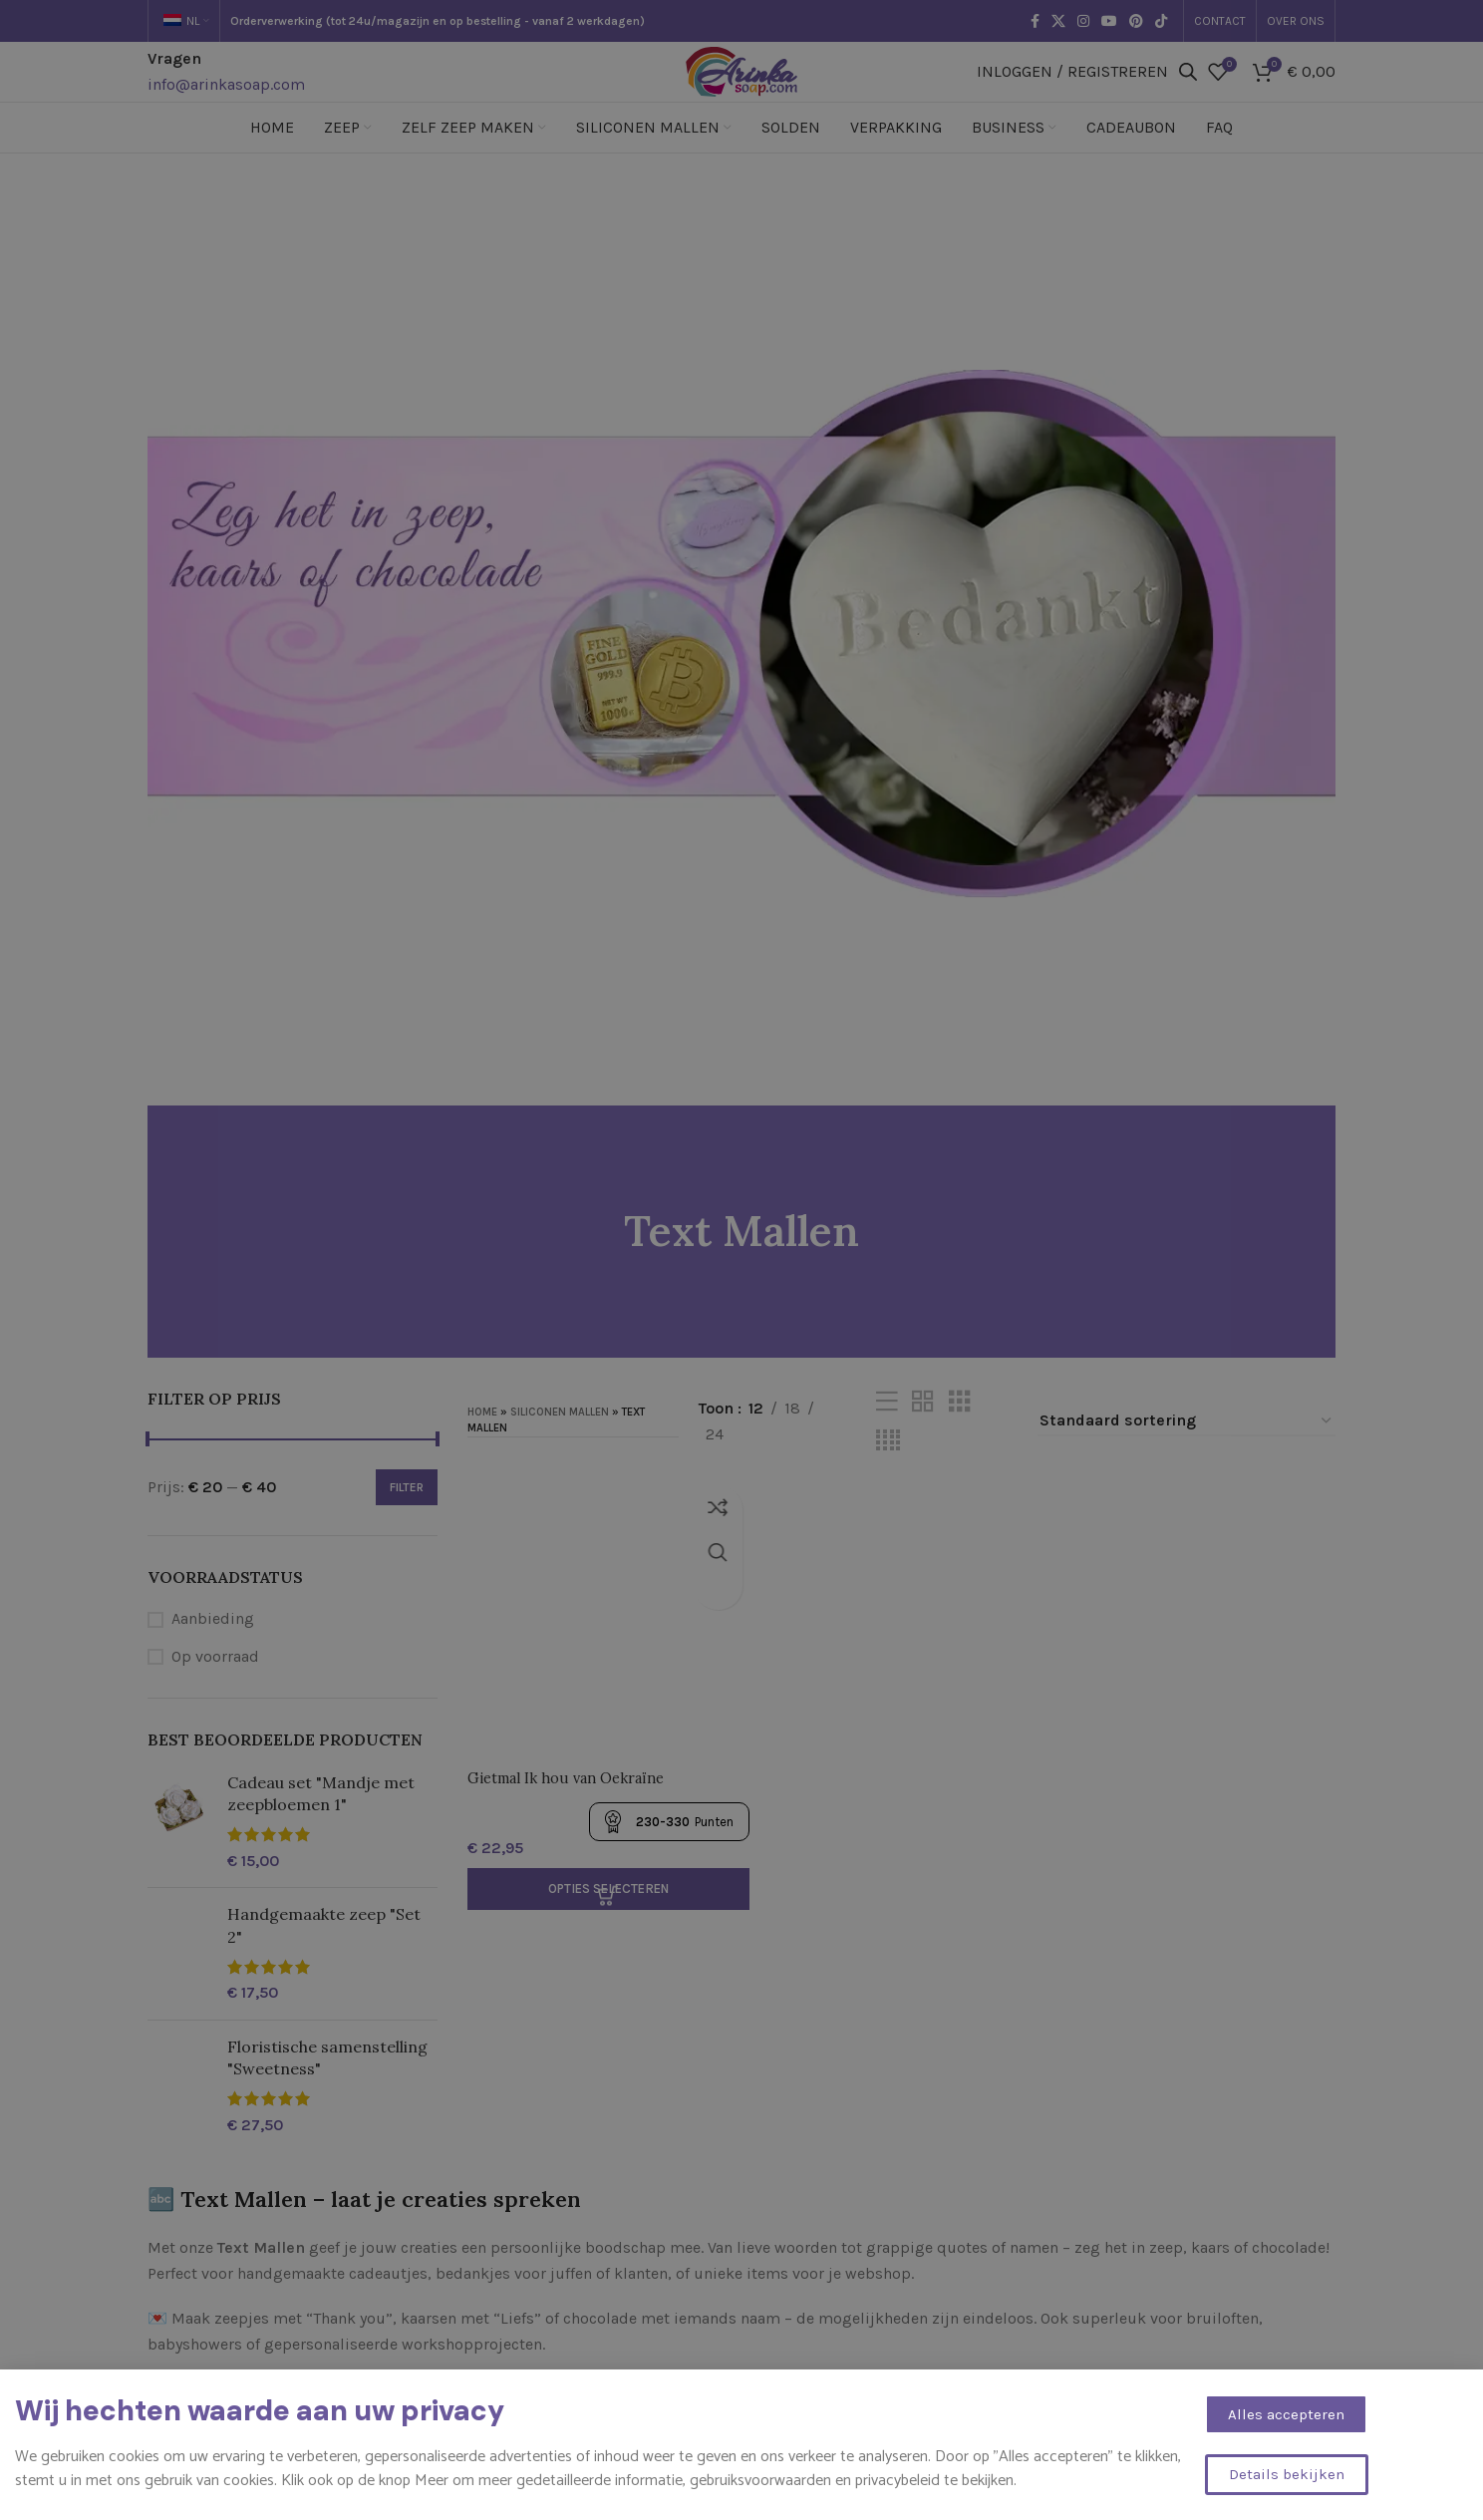 Image resolution: width=1483 pixels, height=2520 pixels. I want to click on Heb je een eigen tekst of naam in gedachten?, so click(311, 2464).